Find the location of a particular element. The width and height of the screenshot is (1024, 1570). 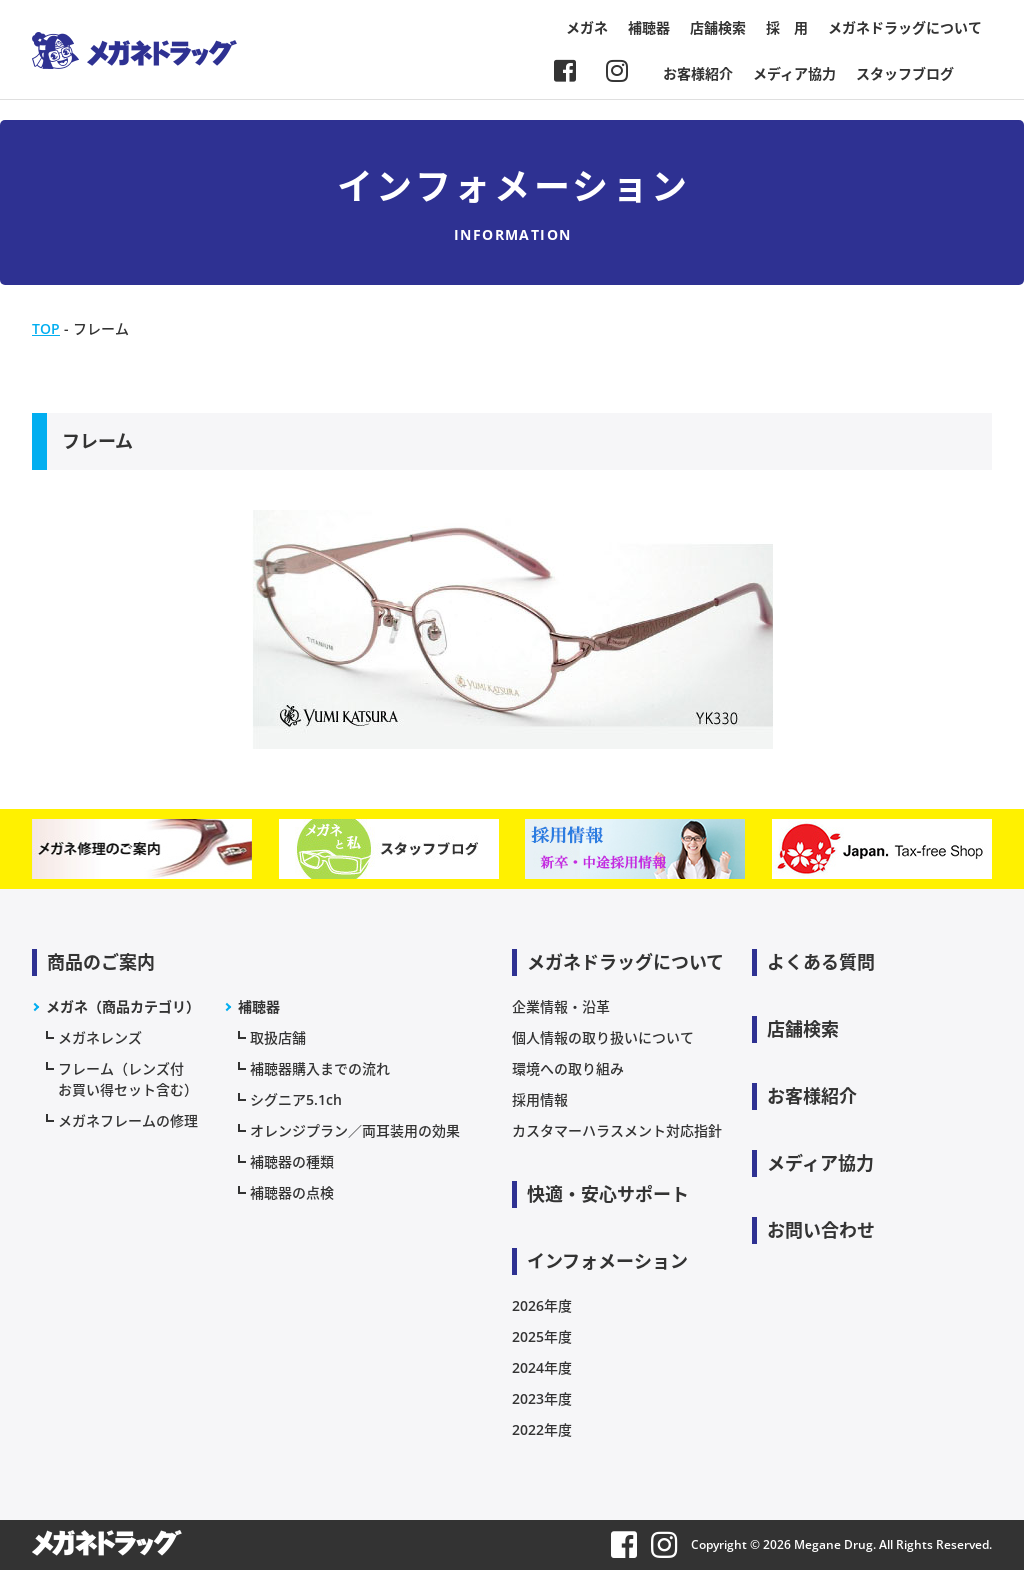

スタッフブログ is located at coordinates (905, 73).